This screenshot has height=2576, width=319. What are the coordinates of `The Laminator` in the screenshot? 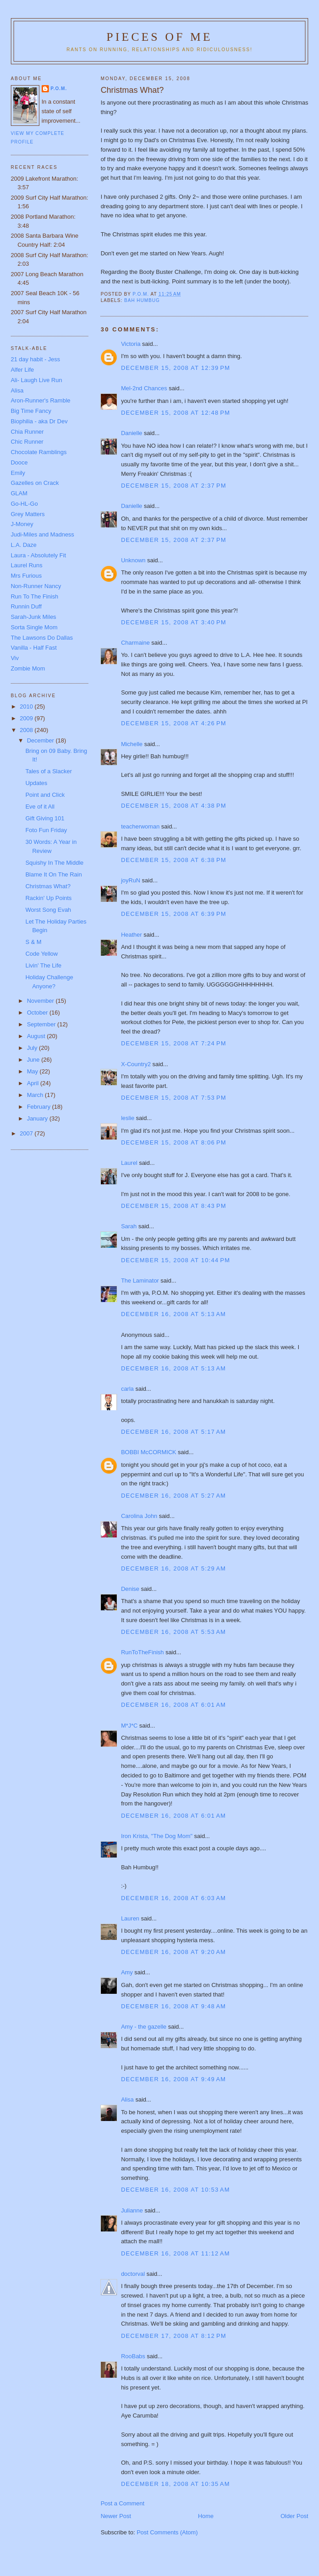 It's located at (140, 1280).